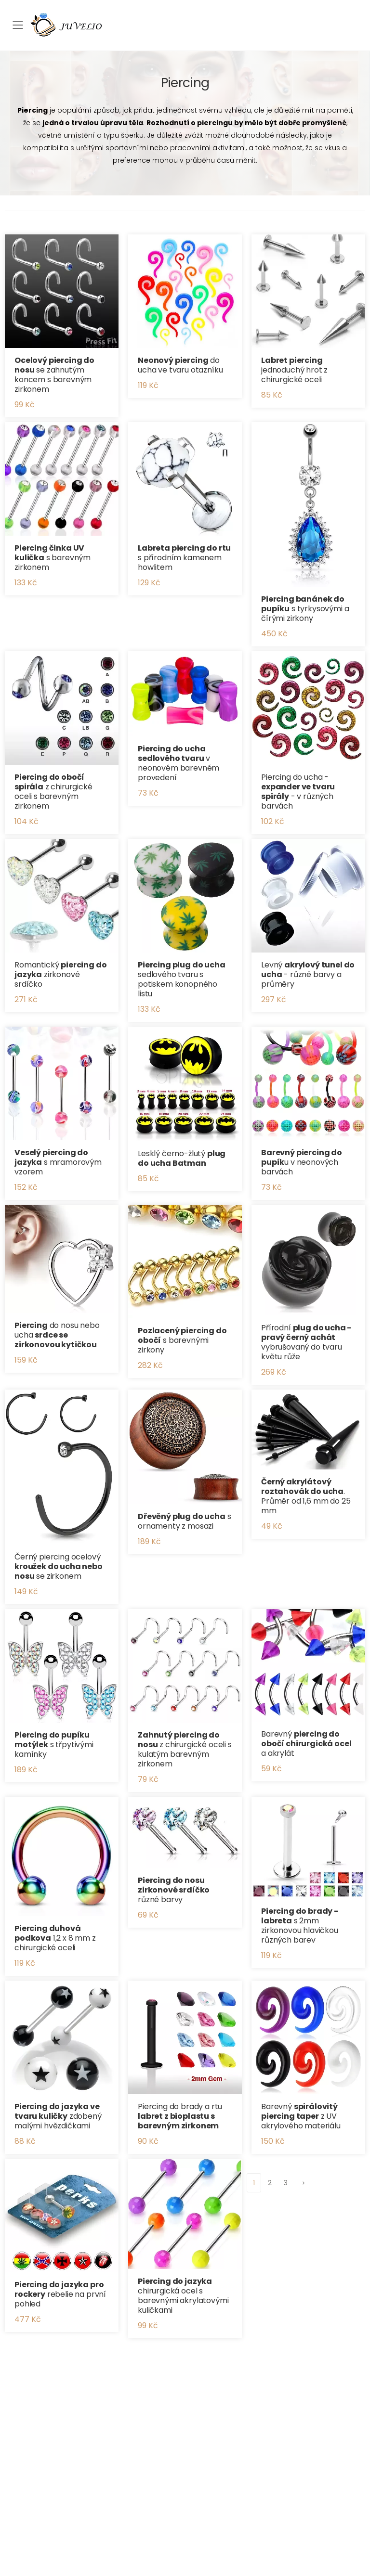  What do you see at coordinates (306, 1342) in the screenshot?
I see `Přírodní vybrušovaný do tvaru květu růže` at bounding box center [306, 1342].